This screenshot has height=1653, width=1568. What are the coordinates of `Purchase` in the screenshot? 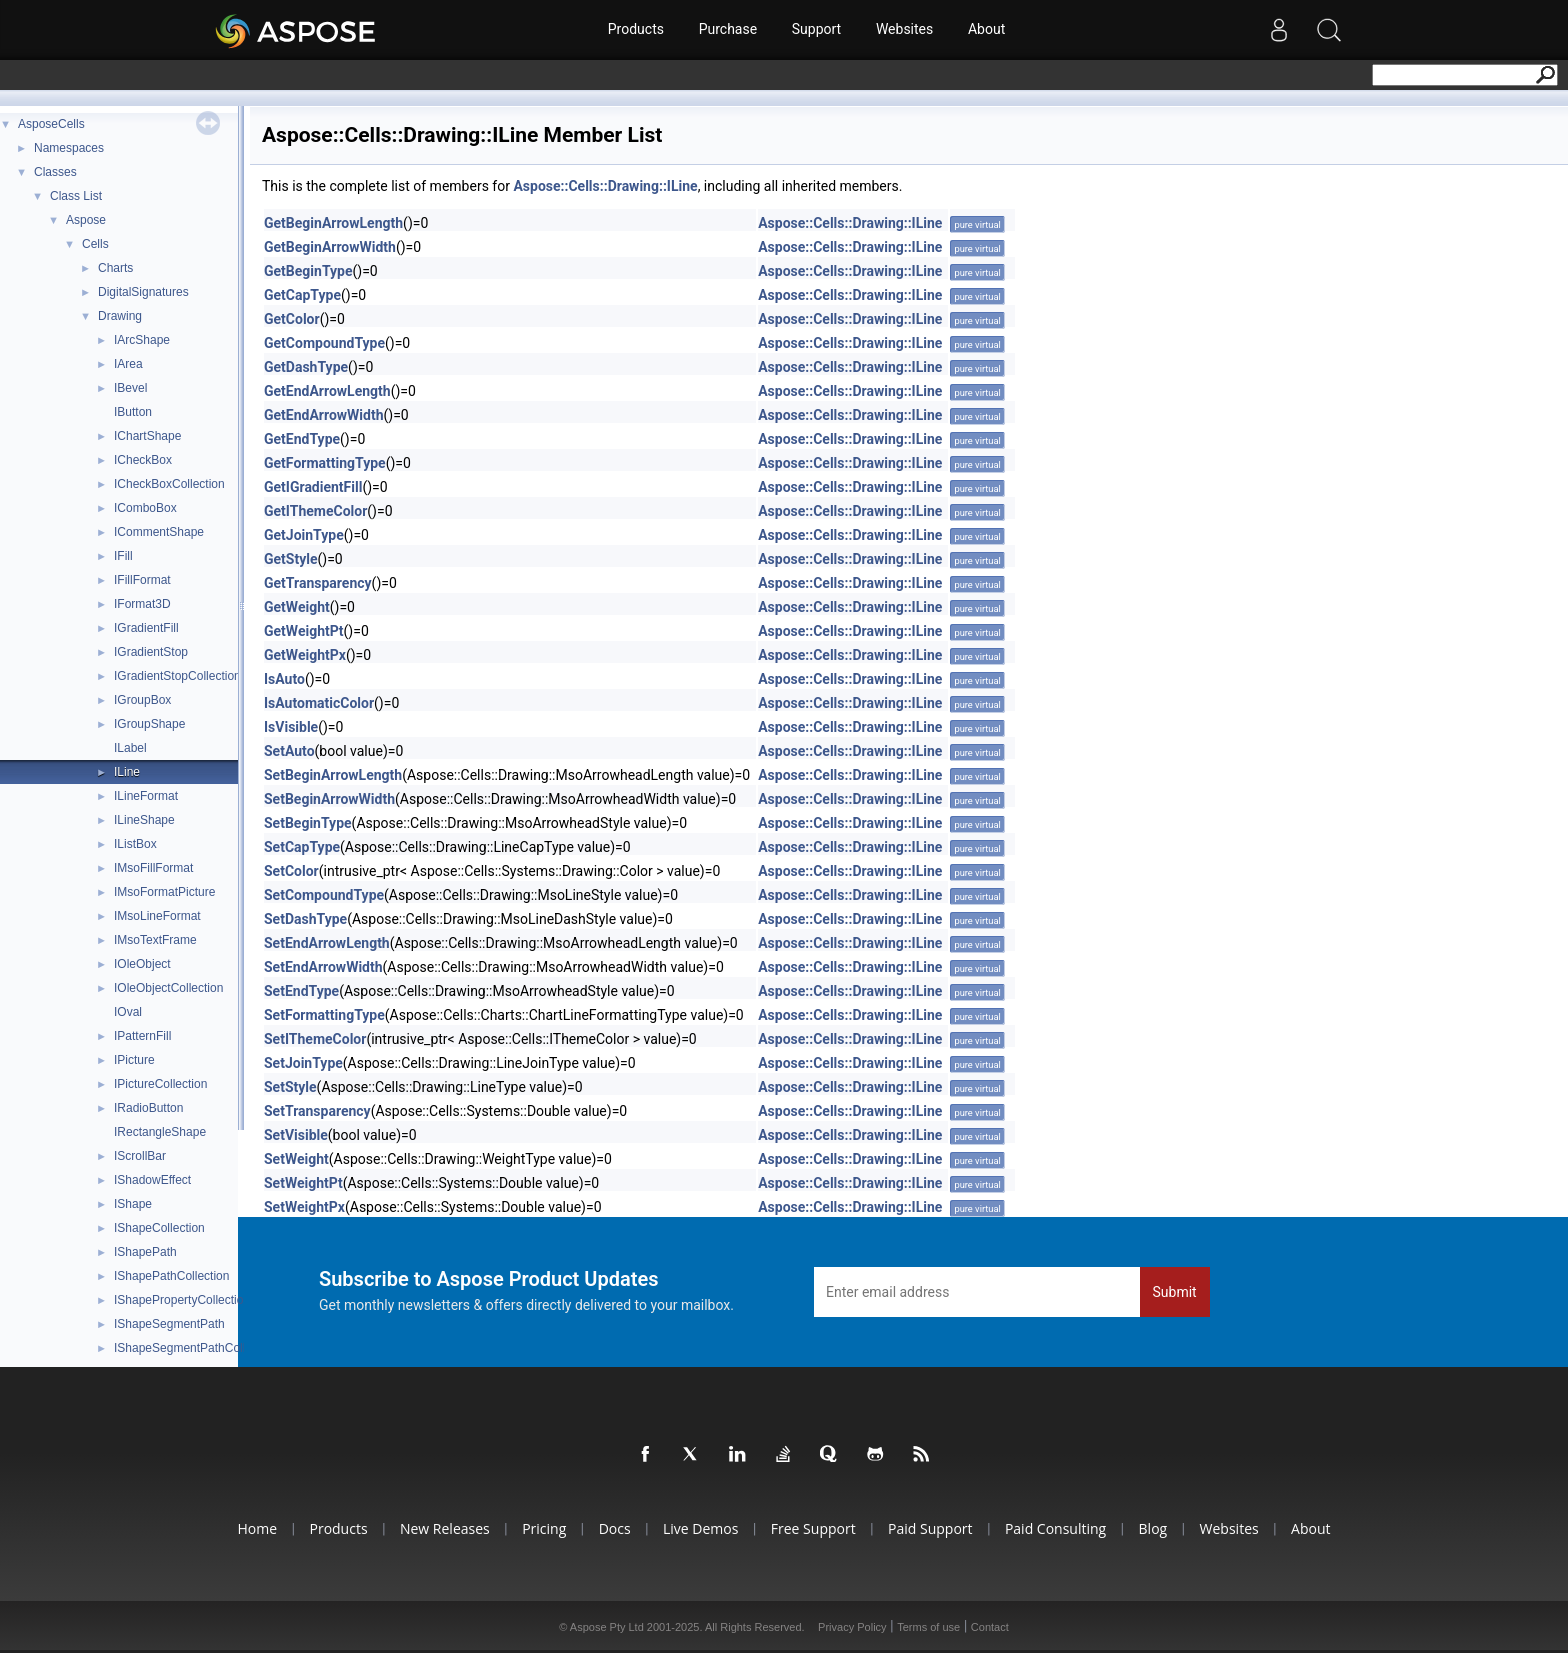 It's located at (727, 30).